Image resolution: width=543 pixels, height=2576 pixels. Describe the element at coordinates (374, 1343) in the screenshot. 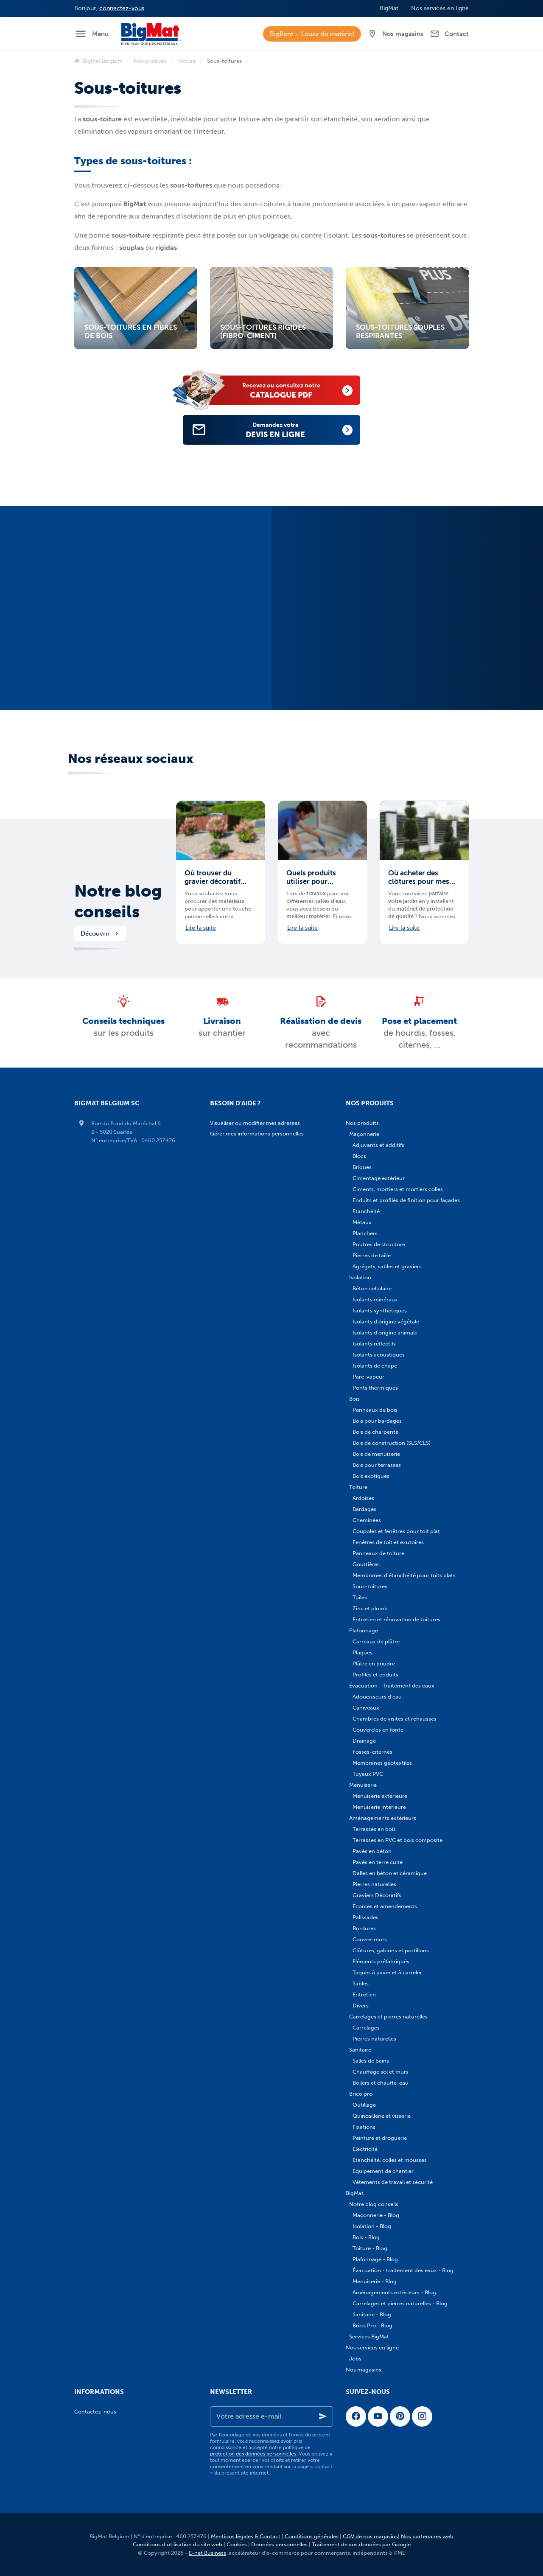

I see `Isolants réflectifs` at that location.